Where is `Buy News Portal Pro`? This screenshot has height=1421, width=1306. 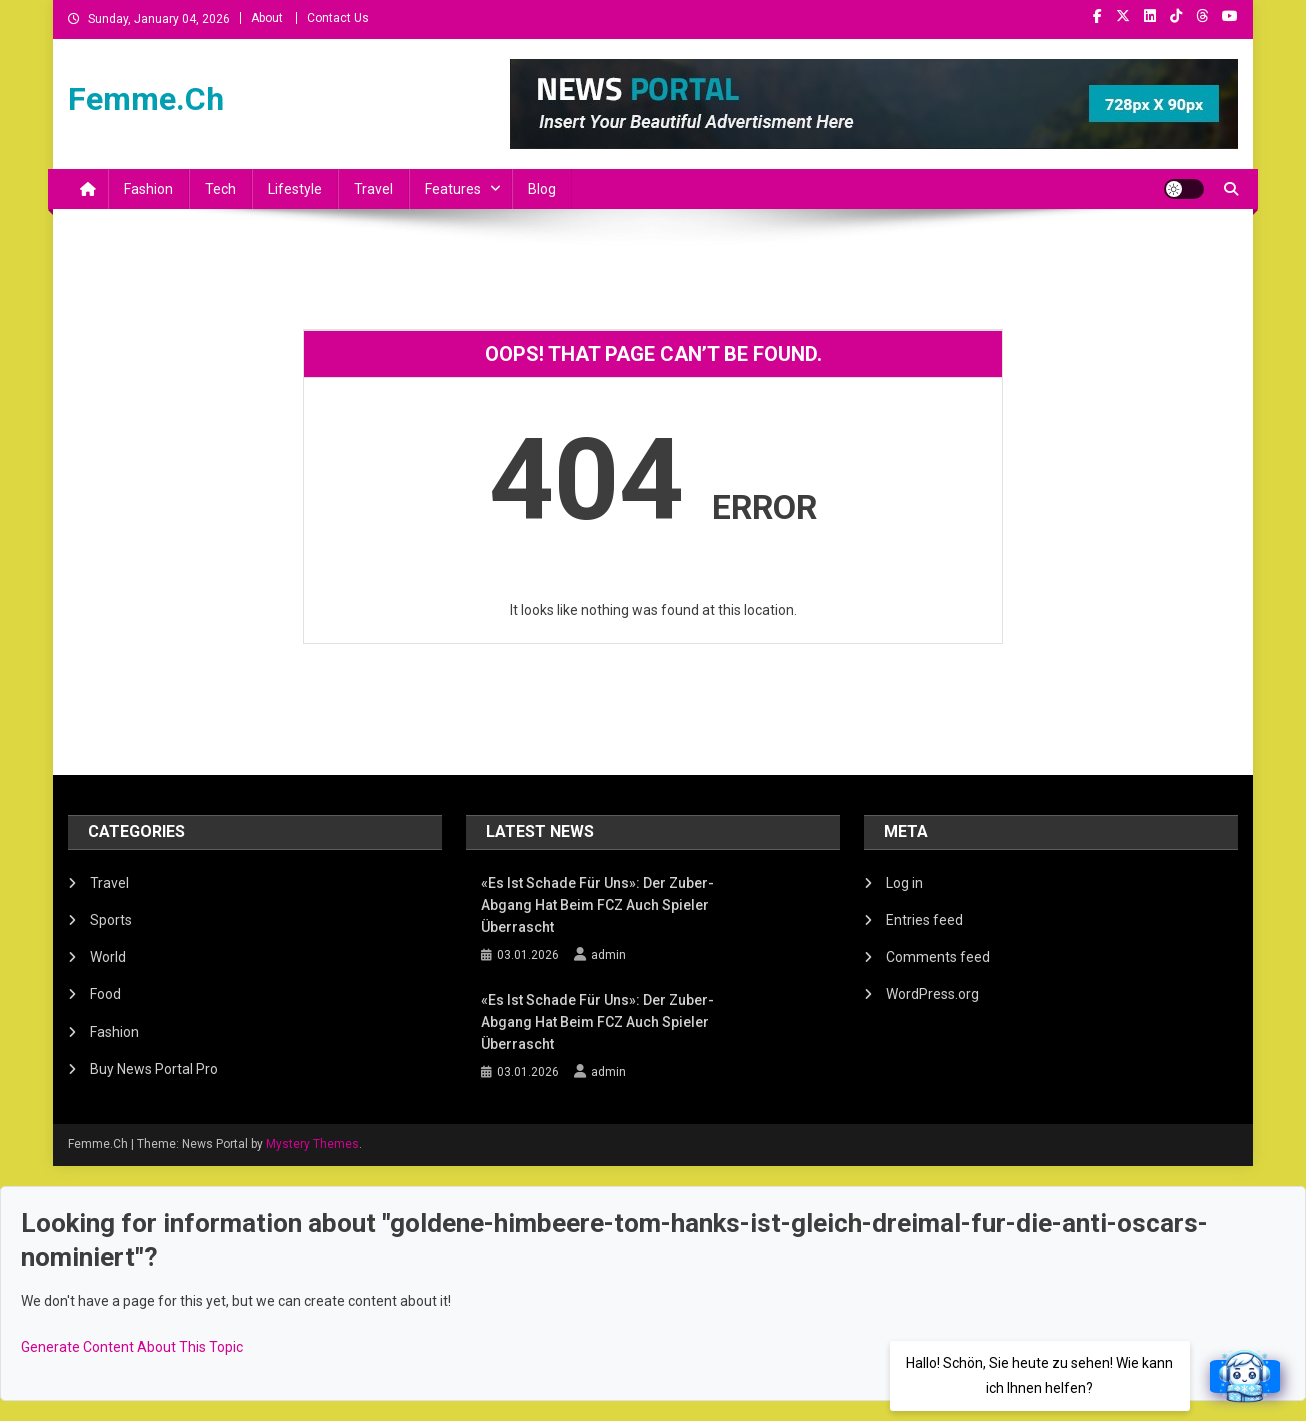
Buy News Portal Pro is located at coordinates (154, 1069).